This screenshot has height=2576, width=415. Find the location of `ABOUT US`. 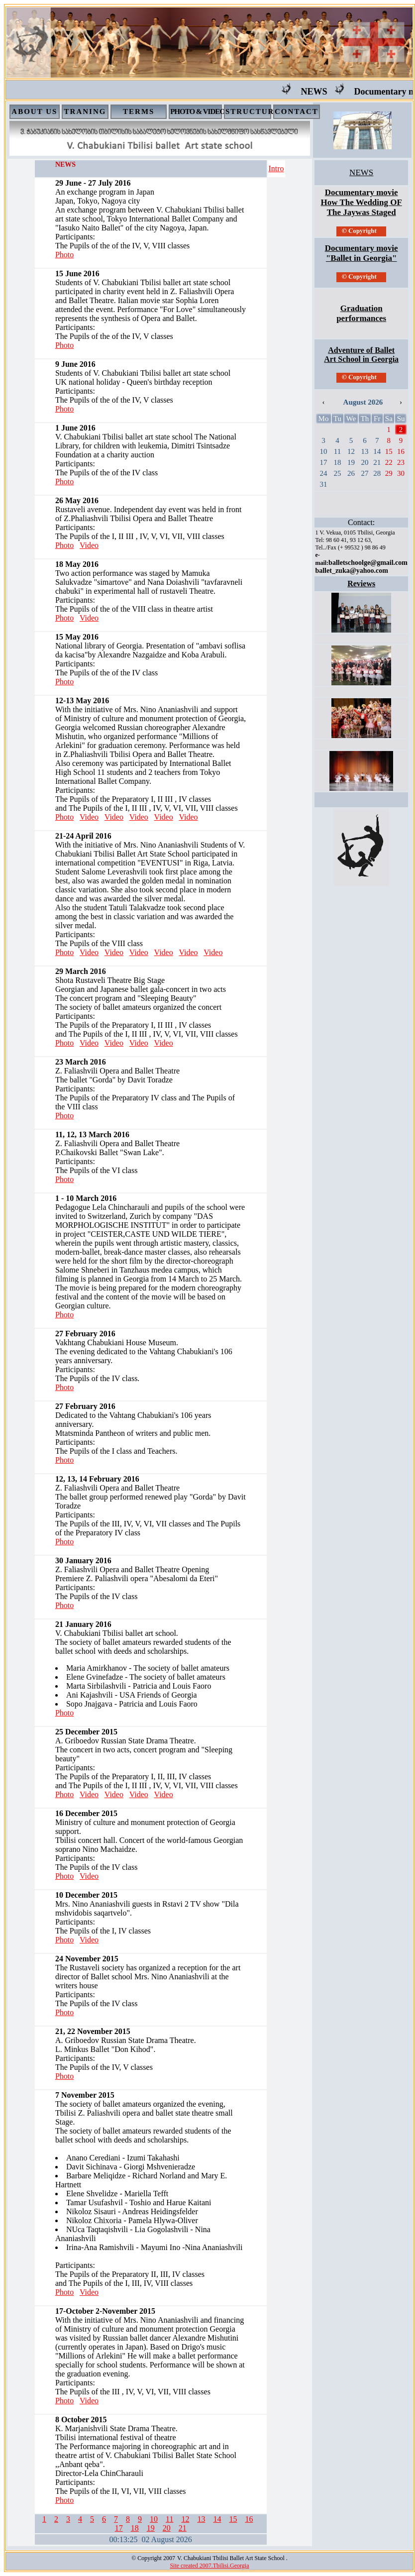

ABOUT US is located at coordinates (34, 111).